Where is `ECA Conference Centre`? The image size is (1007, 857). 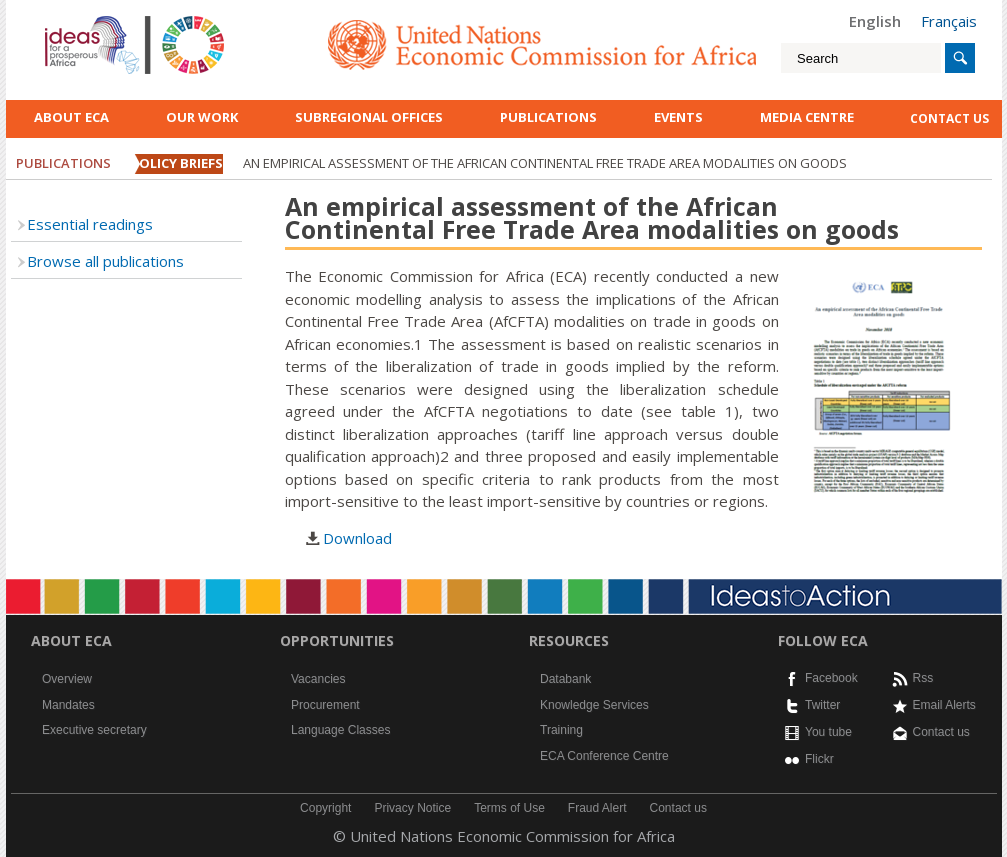 ECA Conference Centre is located at coordinates (604, 756).